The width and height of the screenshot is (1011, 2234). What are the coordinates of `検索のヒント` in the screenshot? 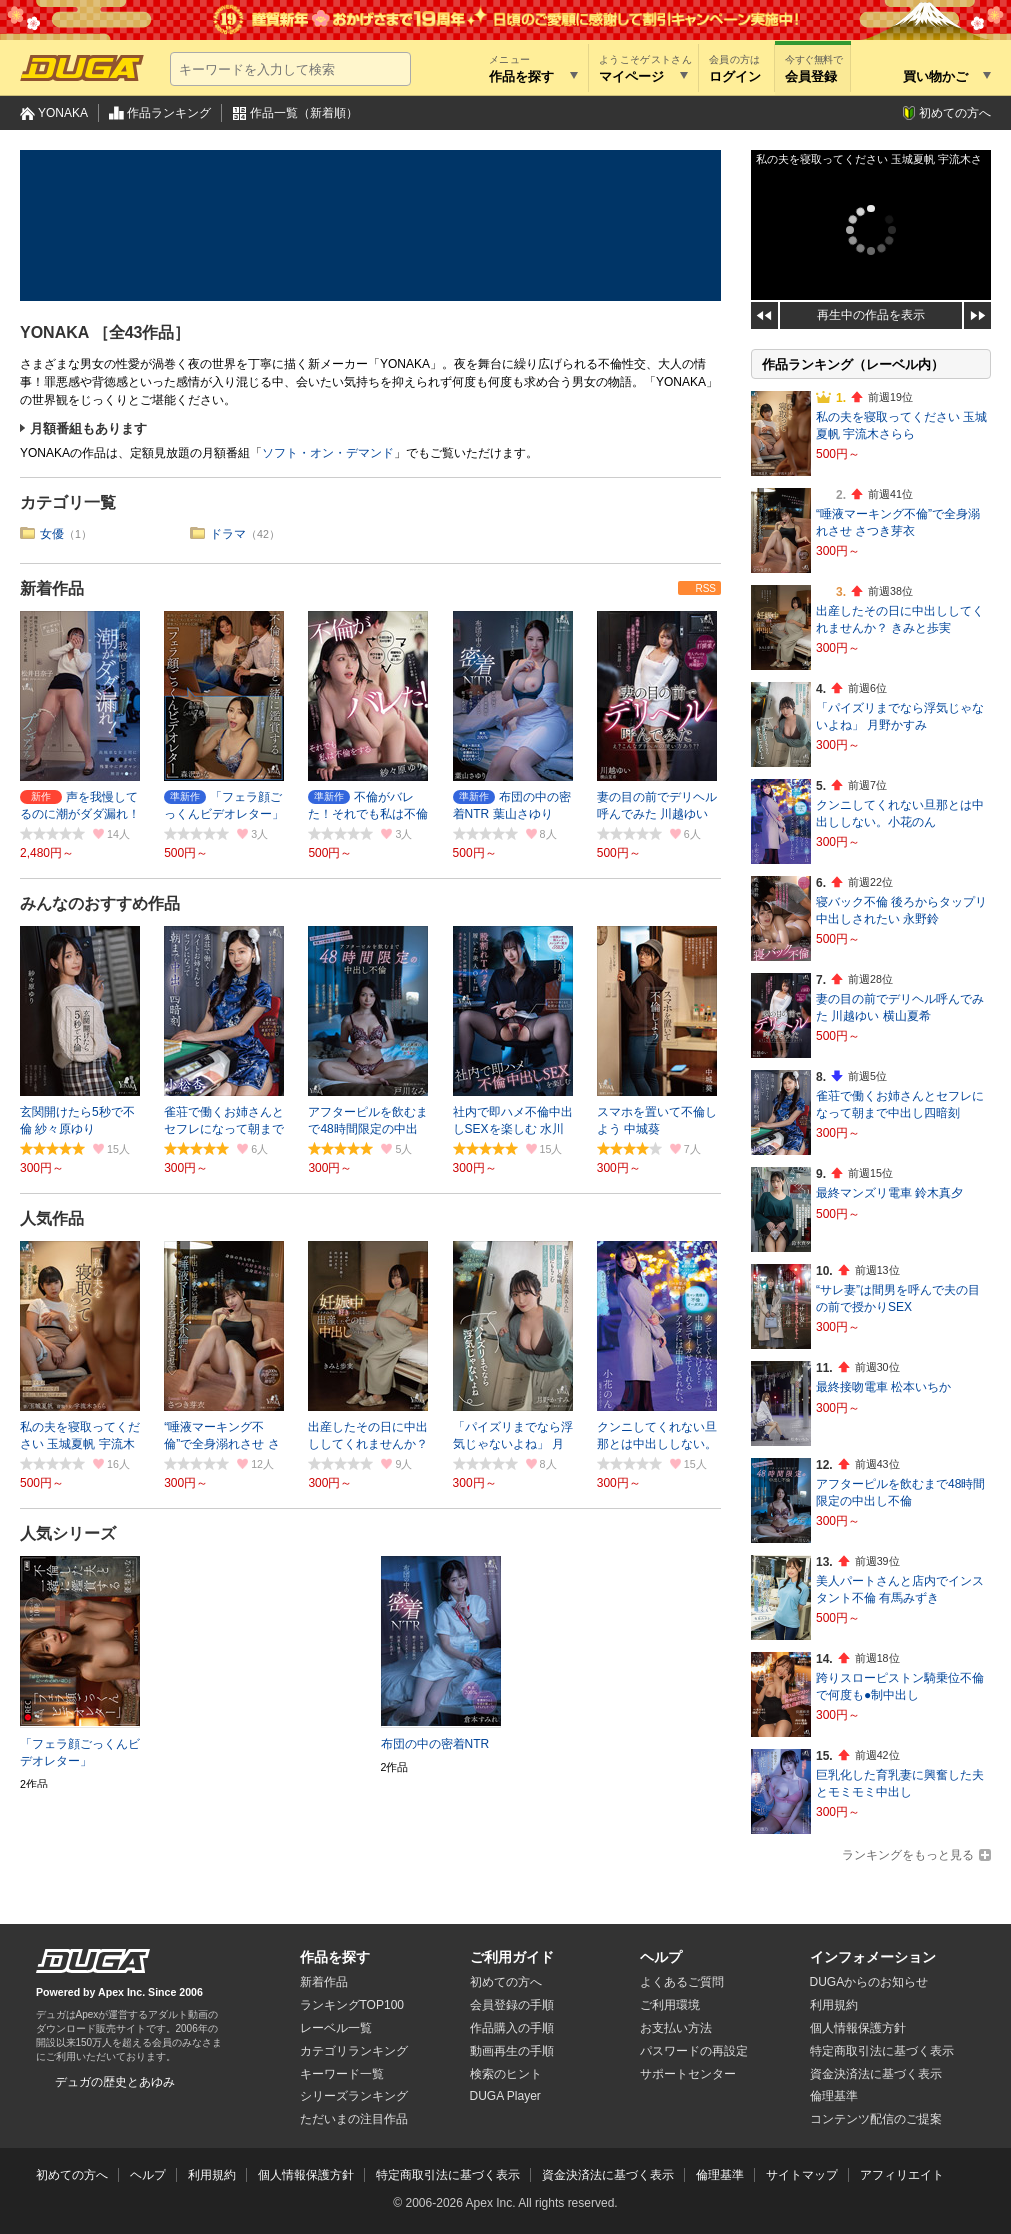 It's located at (506, 2074).